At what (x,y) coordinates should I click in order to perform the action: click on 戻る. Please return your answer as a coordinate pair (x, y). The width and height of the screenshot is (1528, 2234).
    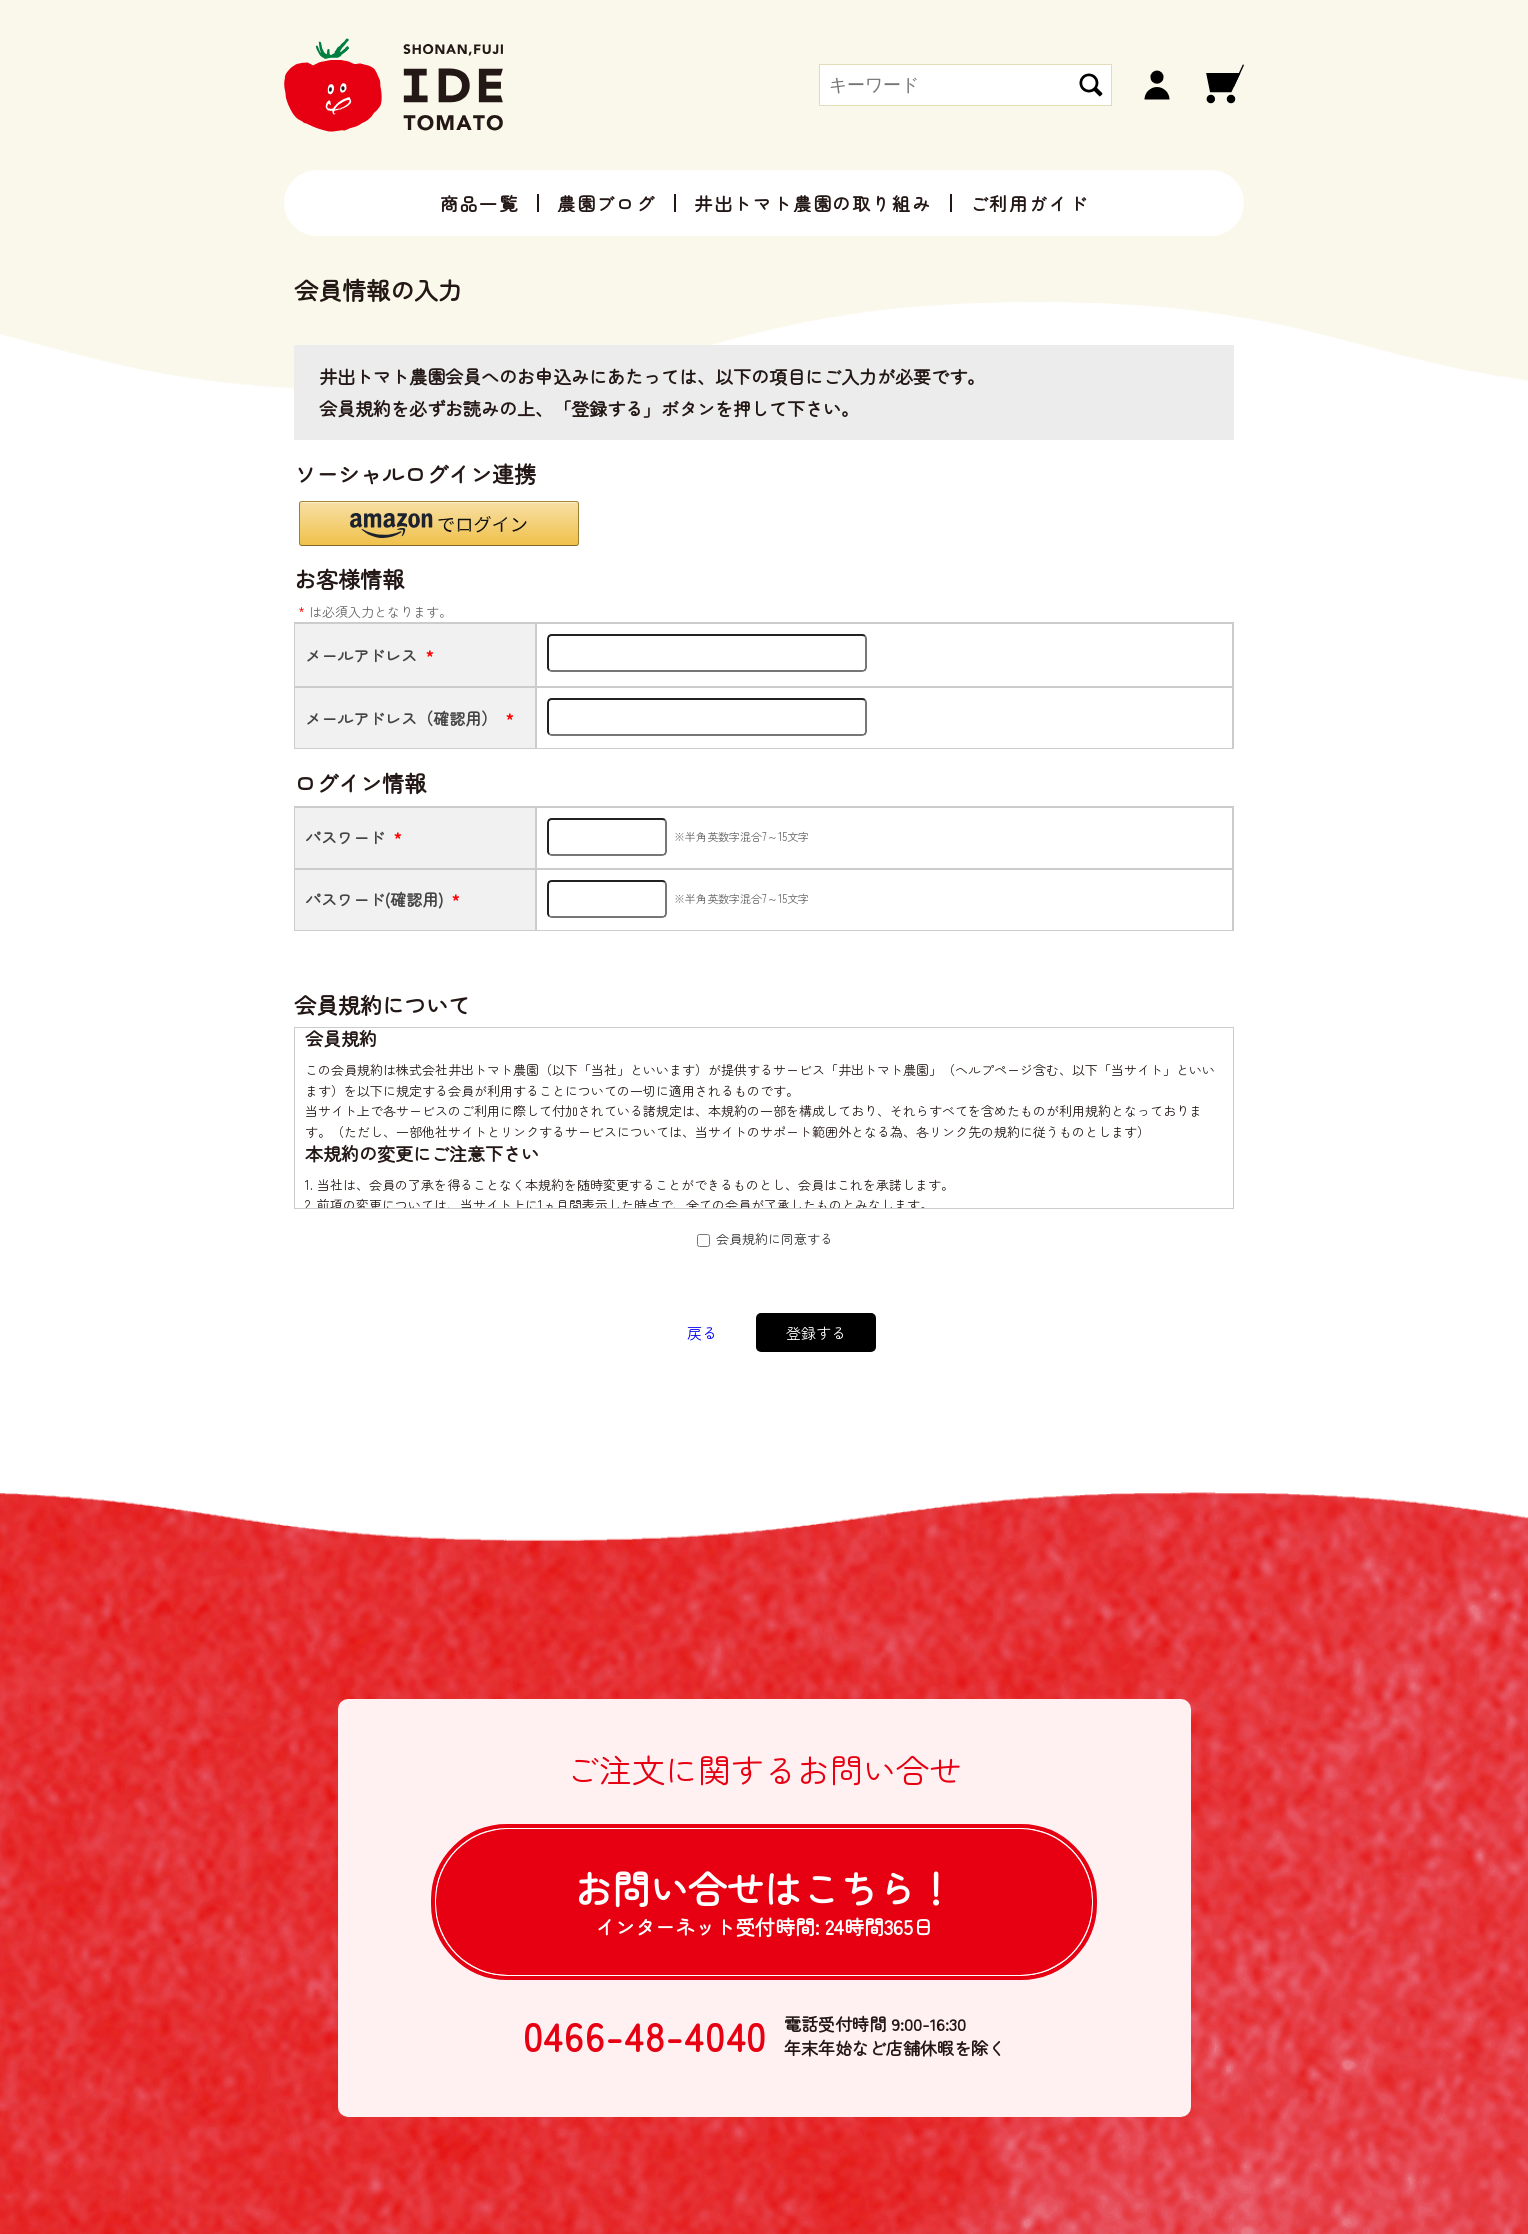
    Looking at the image, I should click on (702, 1332).